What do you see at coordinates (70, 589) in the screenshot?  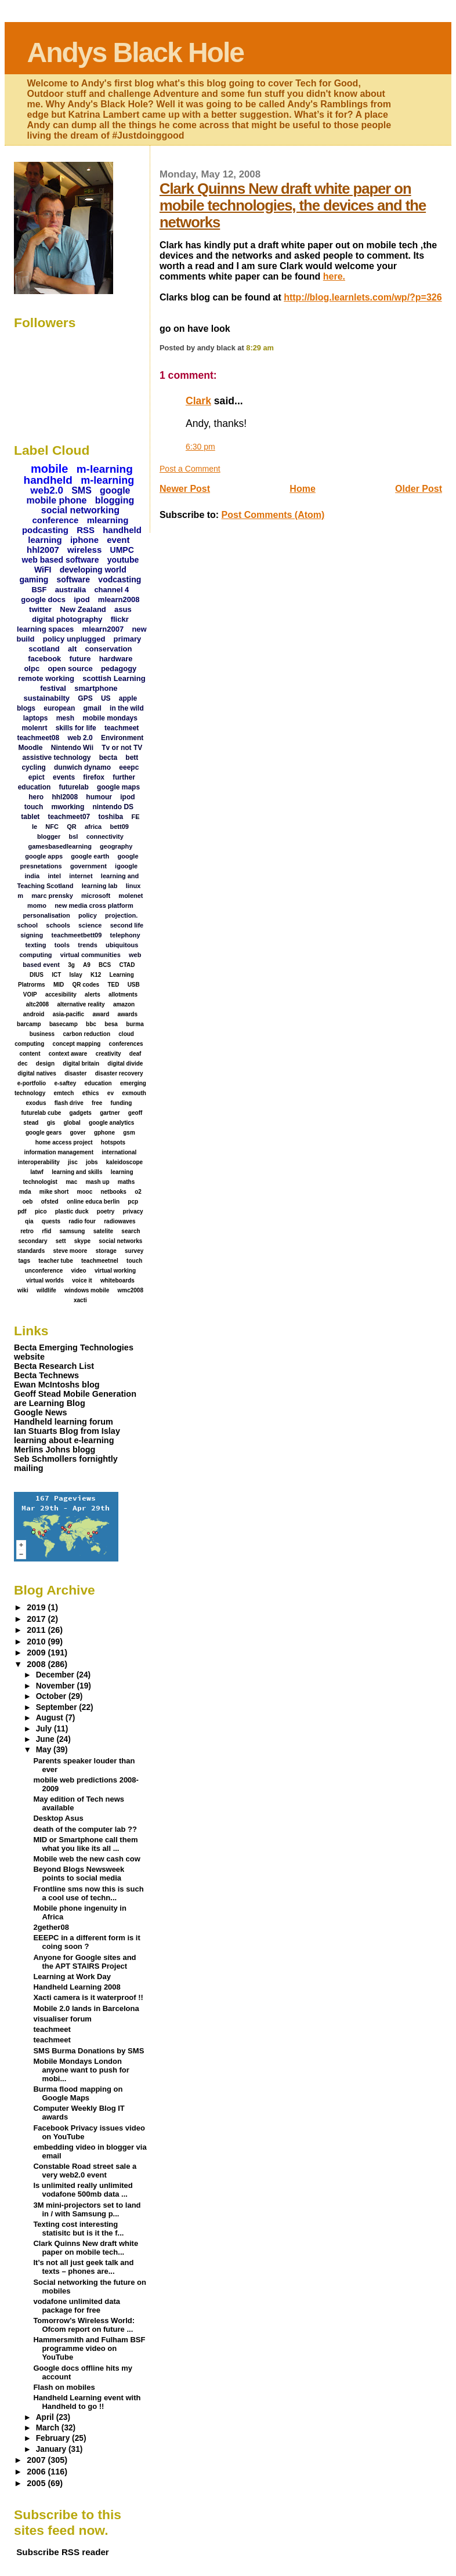 I see `australia` at bounding box center [70, 589].